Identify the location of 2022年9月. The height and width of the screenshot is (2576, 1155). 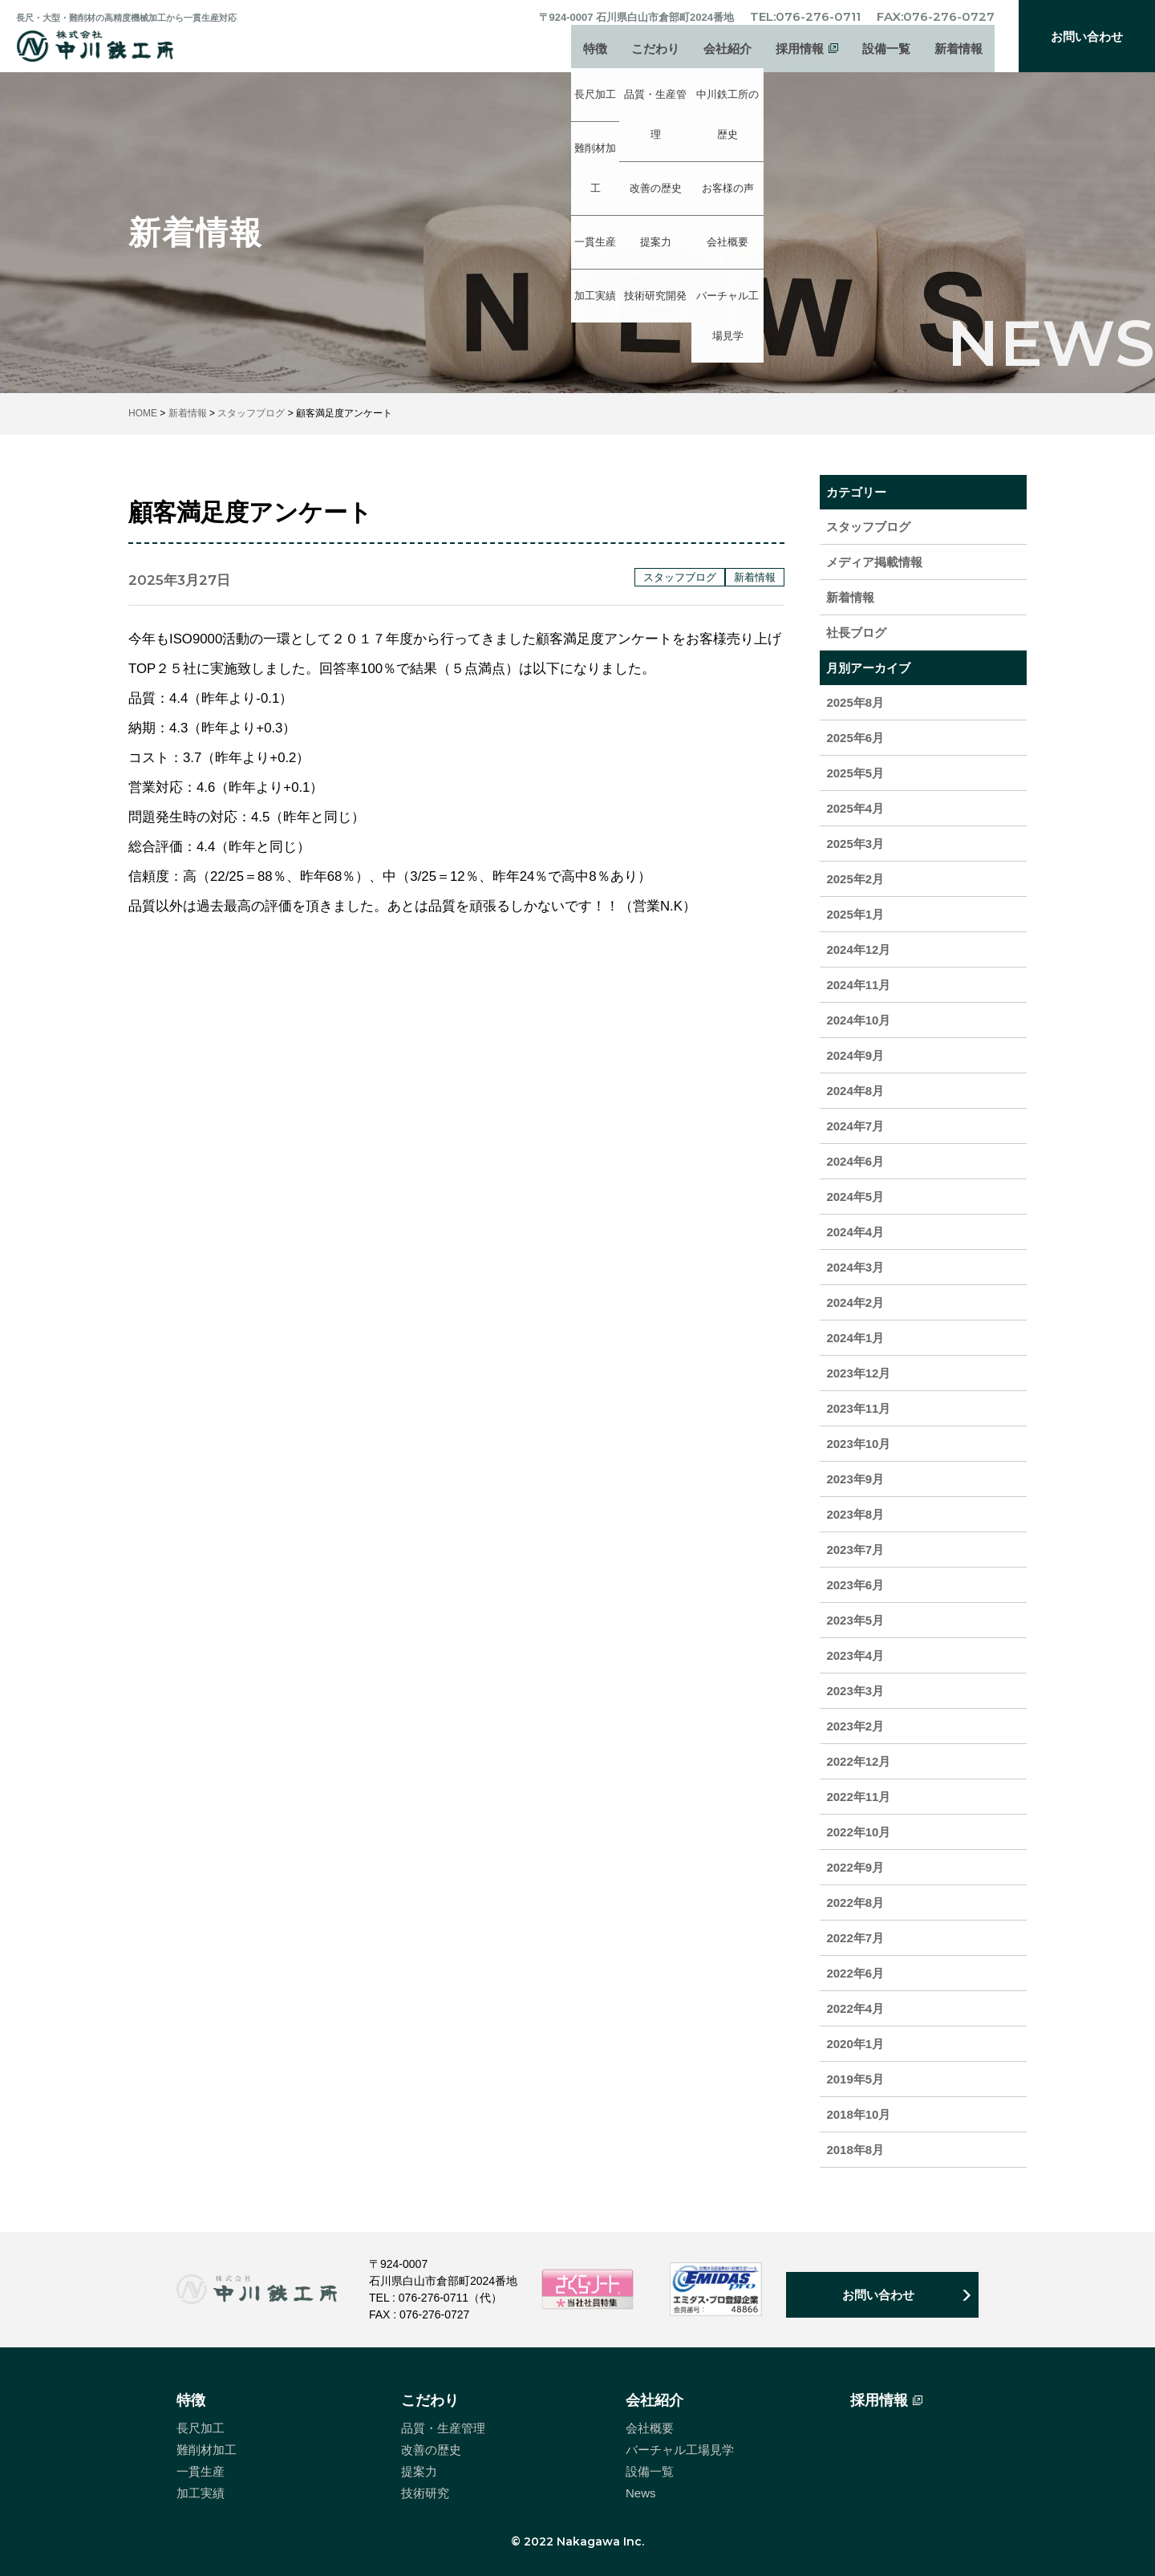
(855, 1867).